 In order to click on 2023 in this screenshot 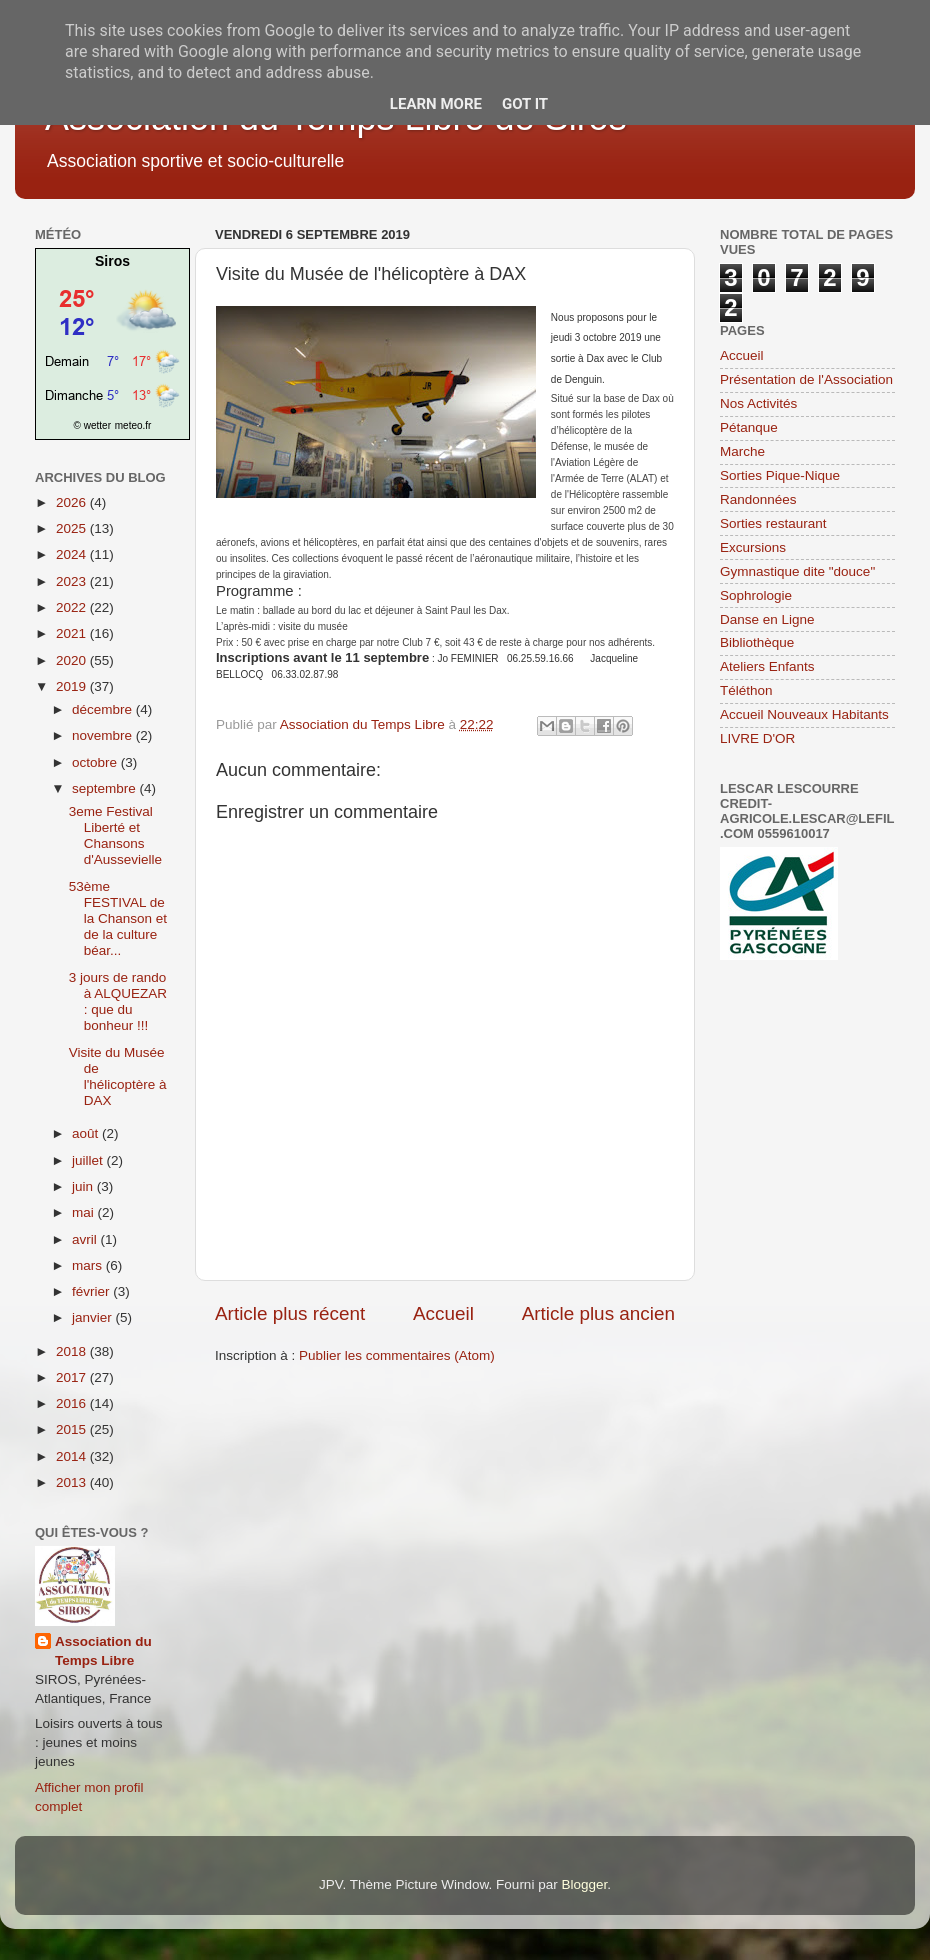, I will do `click(73, 581)`.